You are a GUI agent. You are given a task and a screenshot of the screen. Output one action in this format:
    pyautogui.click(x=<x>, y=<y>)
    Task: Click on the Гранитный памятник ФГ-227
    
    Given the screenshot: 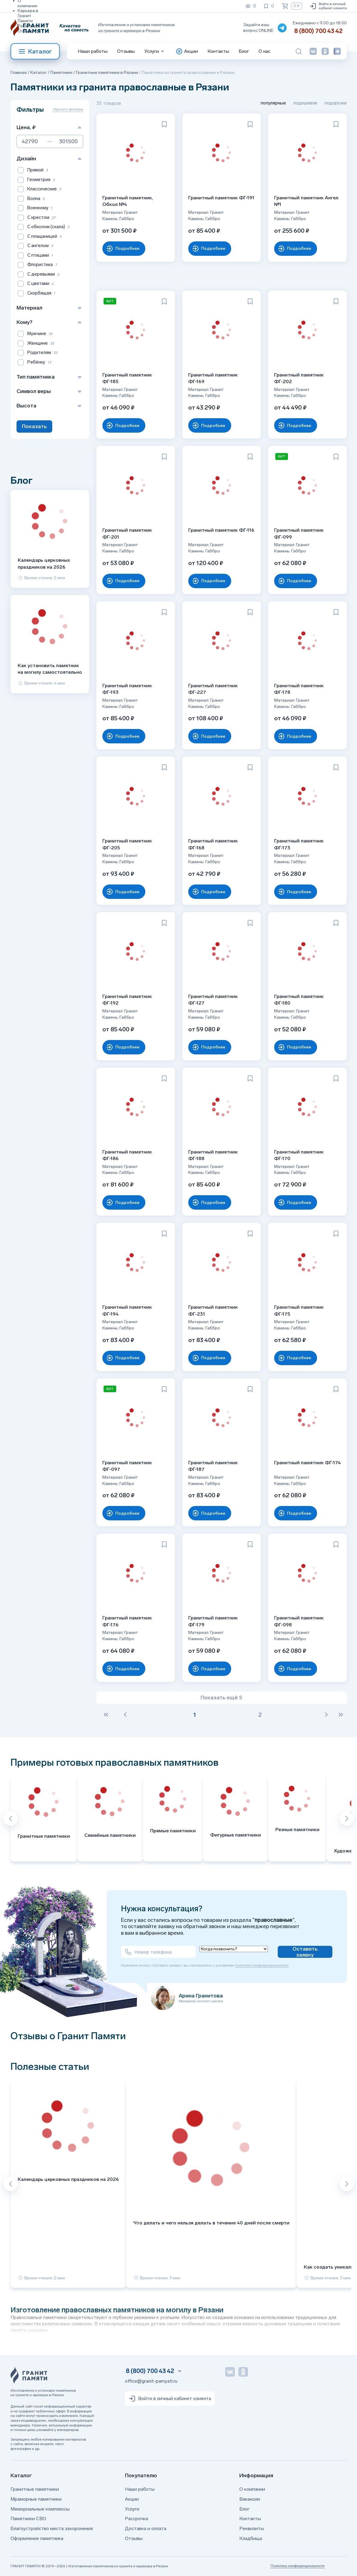 What is the action you would take?
    pyautogui.click(x=213, y=689)
    